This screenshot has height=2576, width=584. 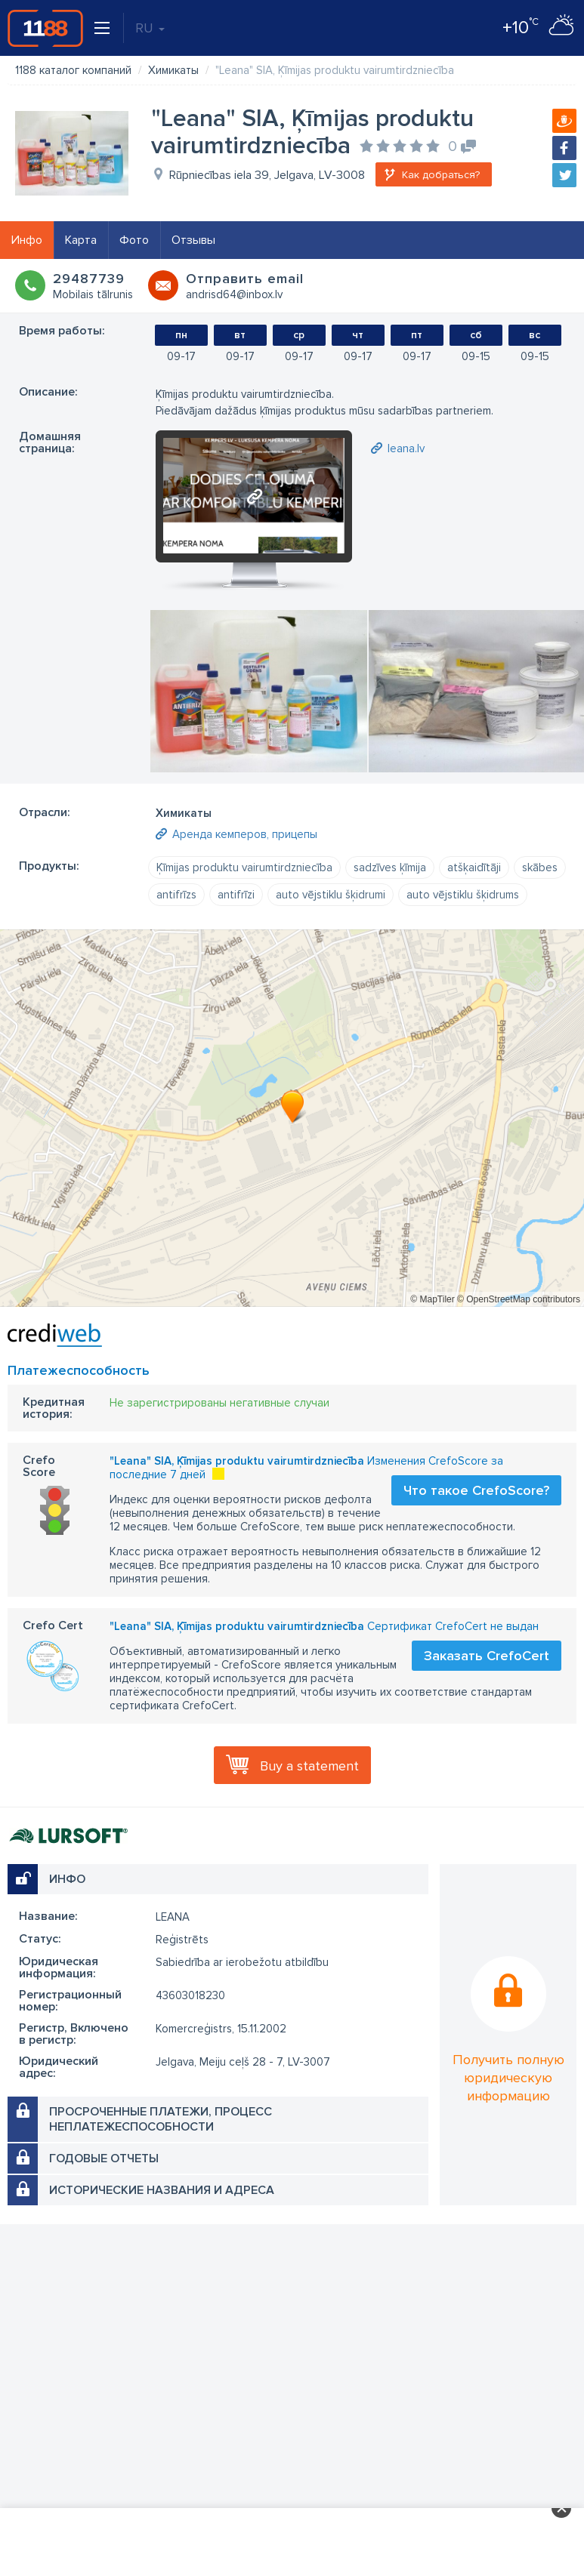 I want to click on auto vējstiklu šķidrumi, so click(x=330, y=894).